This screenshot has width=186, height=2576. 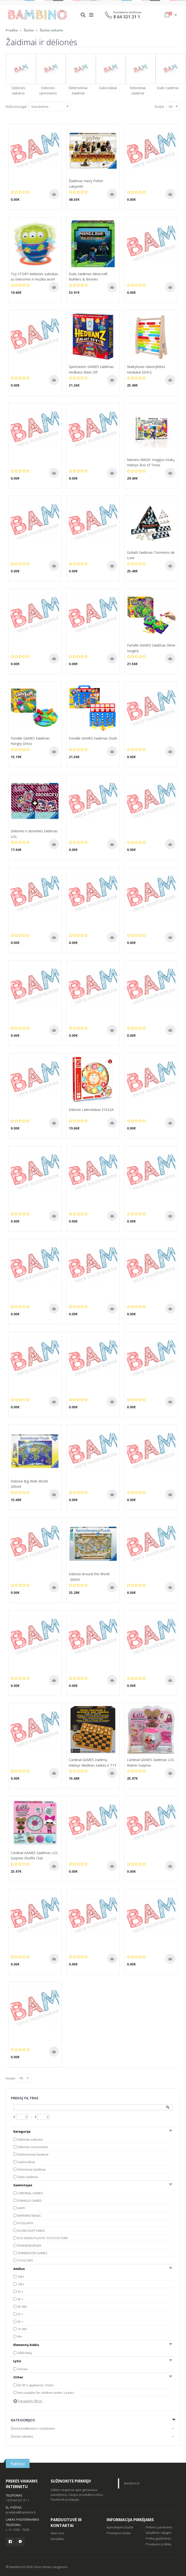 What do you see at coordinates (22, 2329) in the screenshot?
I see `7Y-99Y` at bounding box center [22, 2329].